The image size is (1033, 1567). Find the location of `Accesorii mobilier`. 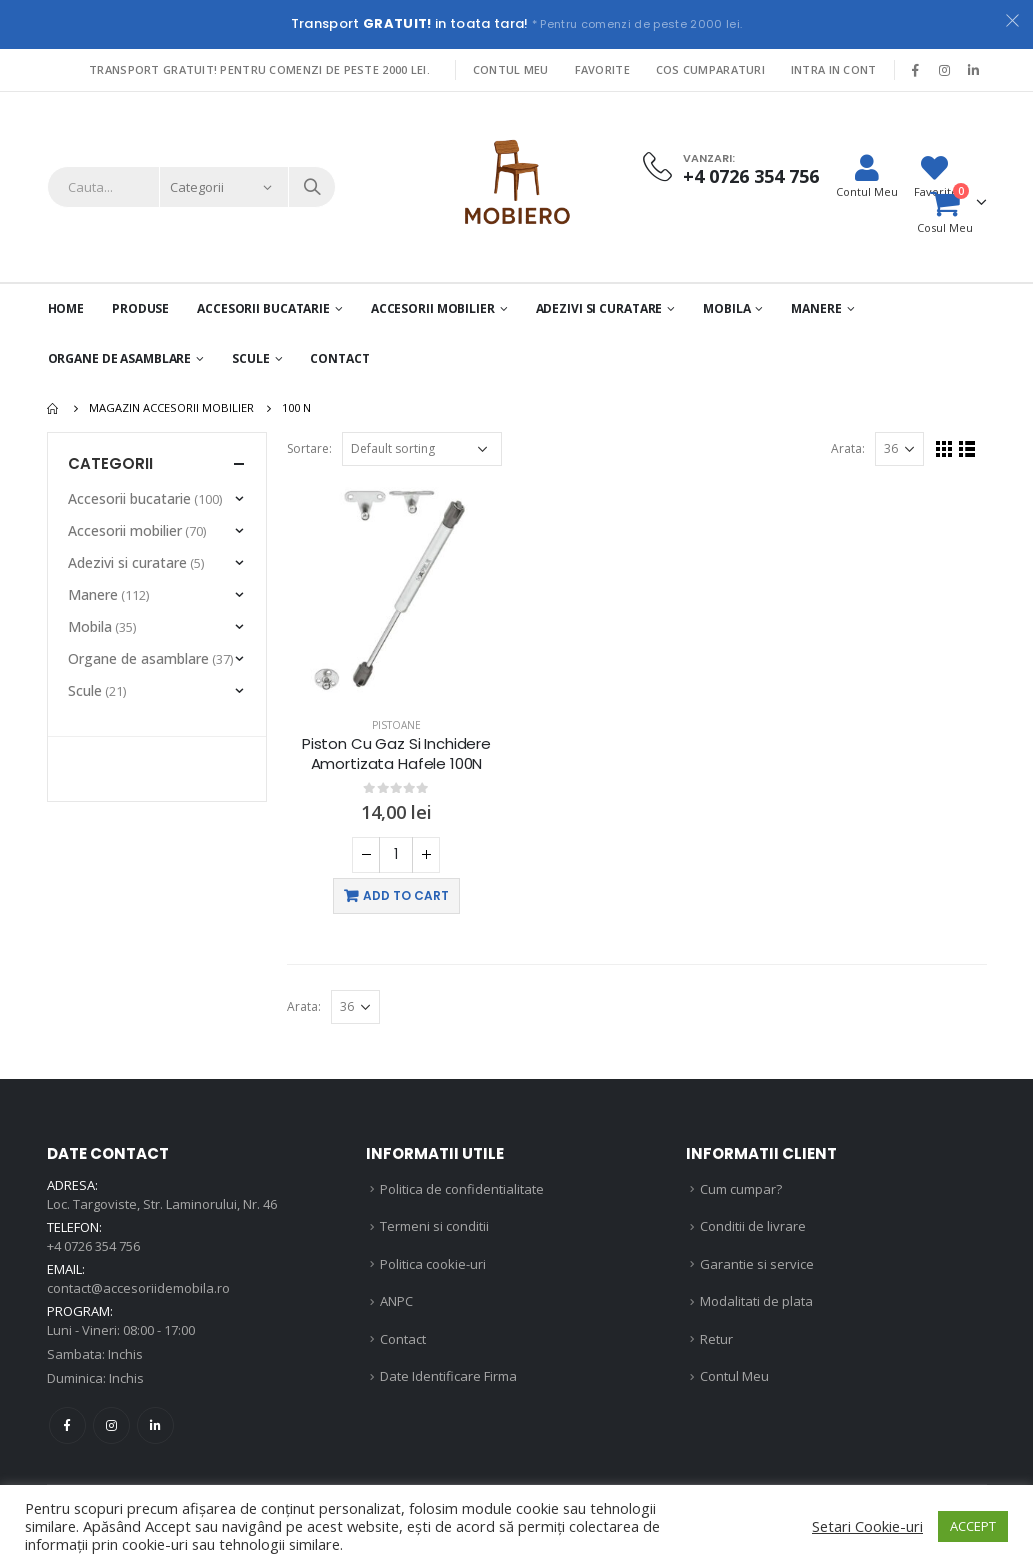

Accesorii mobilier is located at coordinates (433, 308).